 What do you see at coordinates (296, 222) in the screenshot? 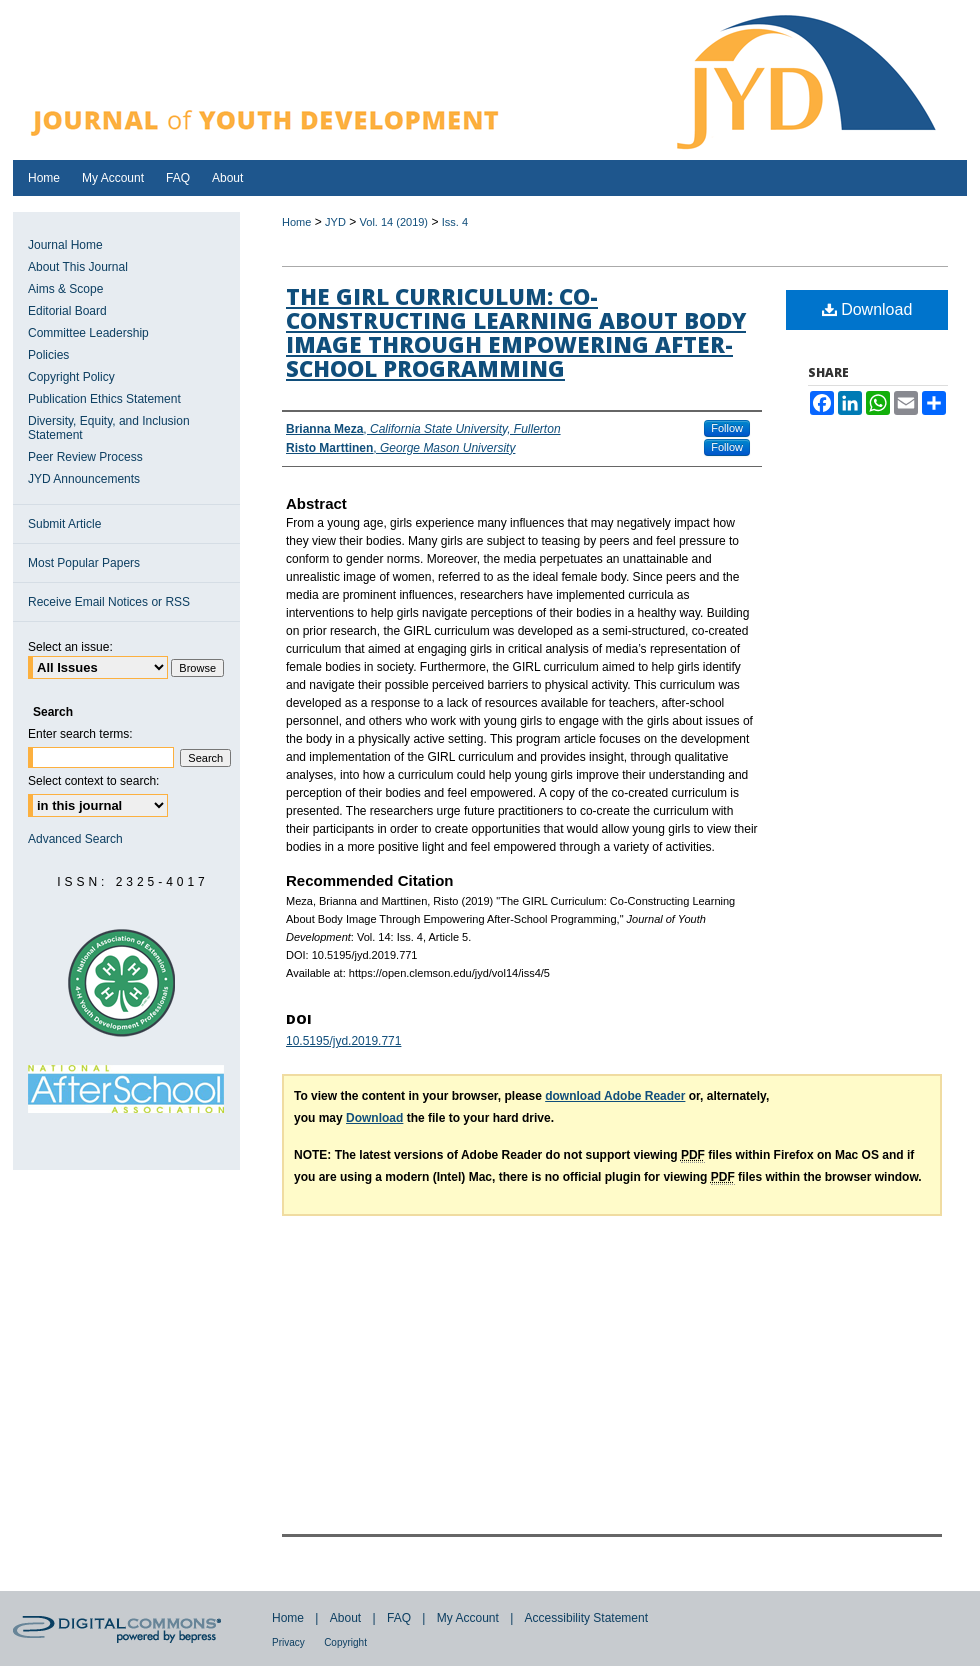
I see `Home` at bounding box center [296, 222].